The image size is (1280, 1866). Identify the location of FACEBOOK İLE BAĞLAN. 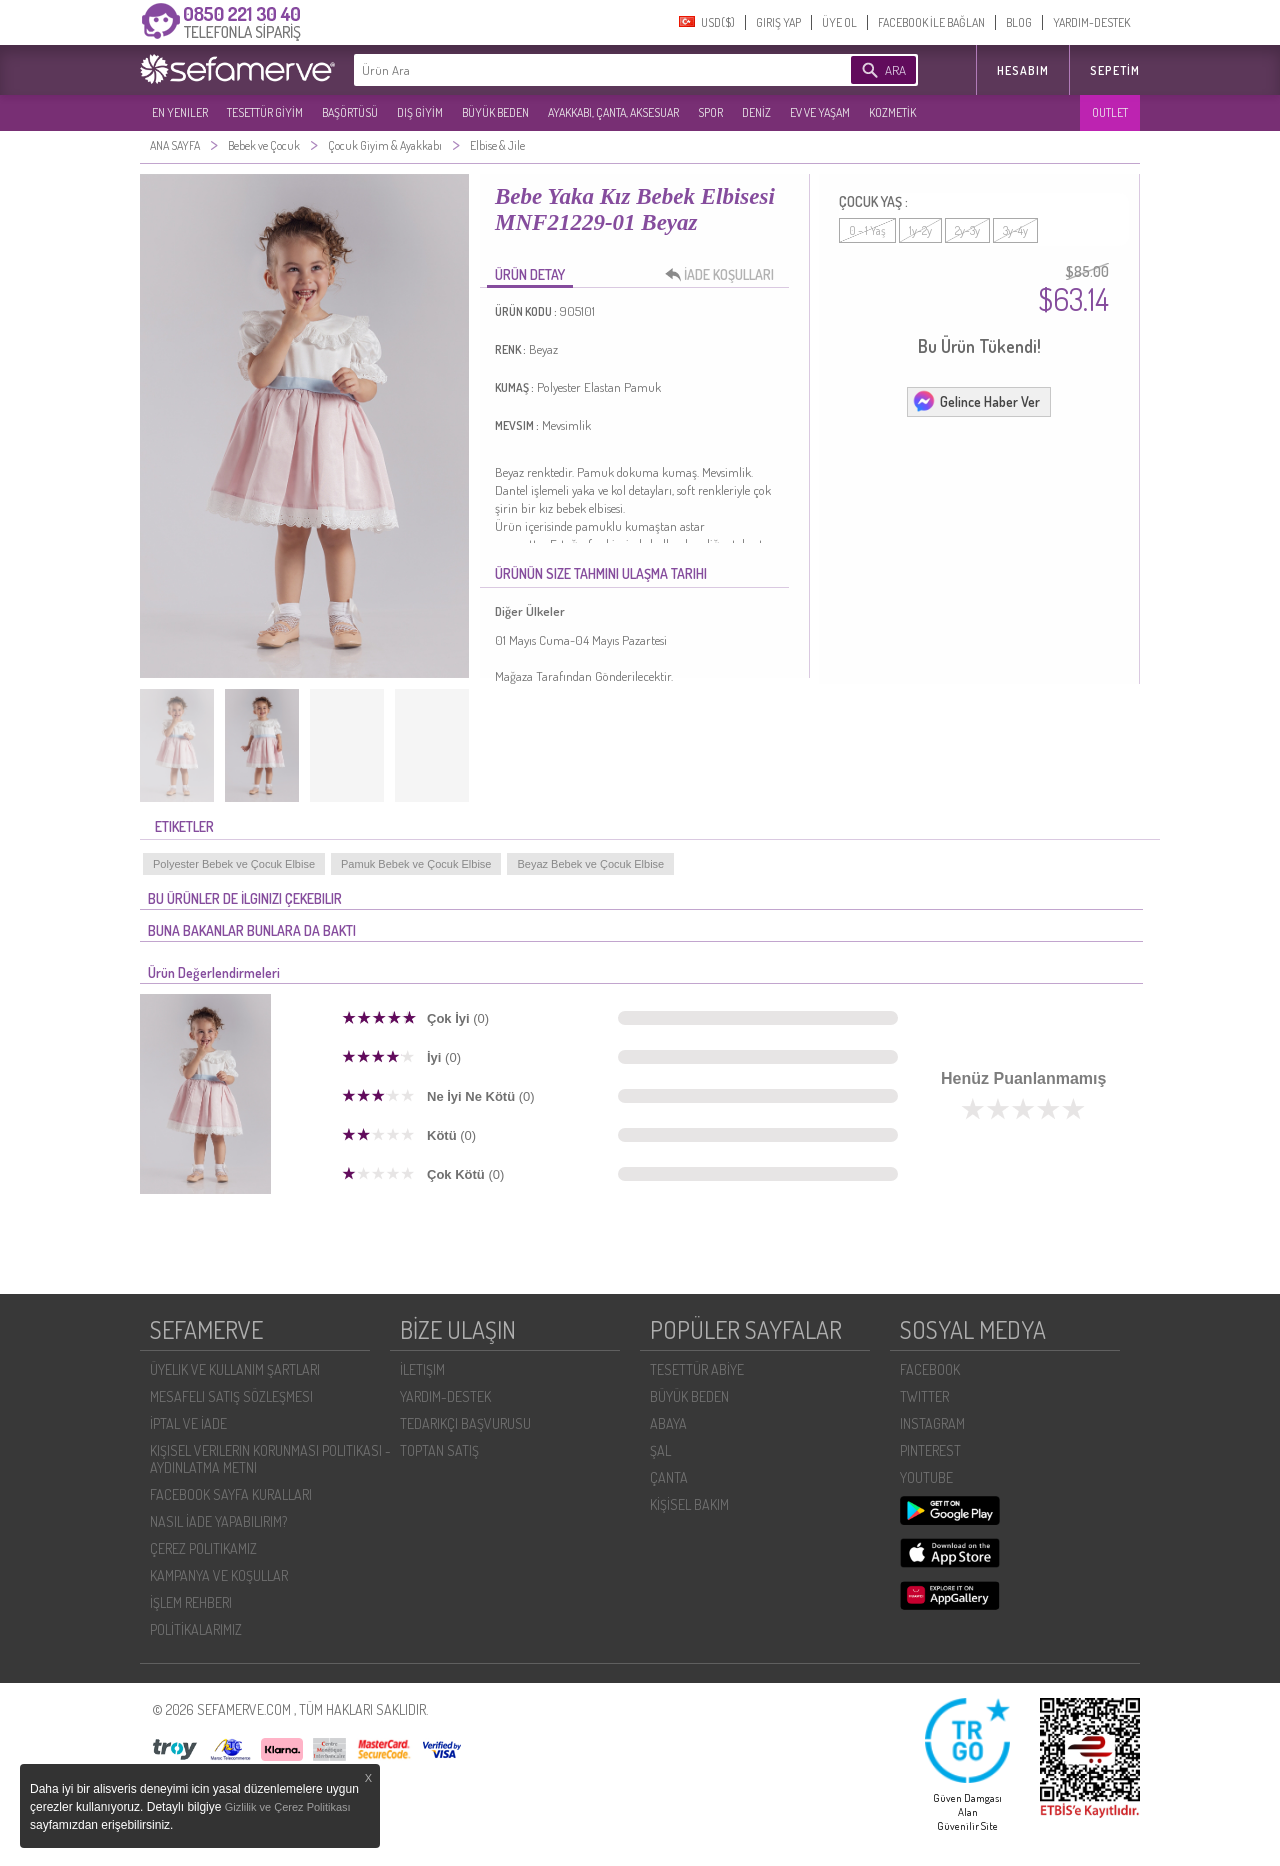
(931, 22).